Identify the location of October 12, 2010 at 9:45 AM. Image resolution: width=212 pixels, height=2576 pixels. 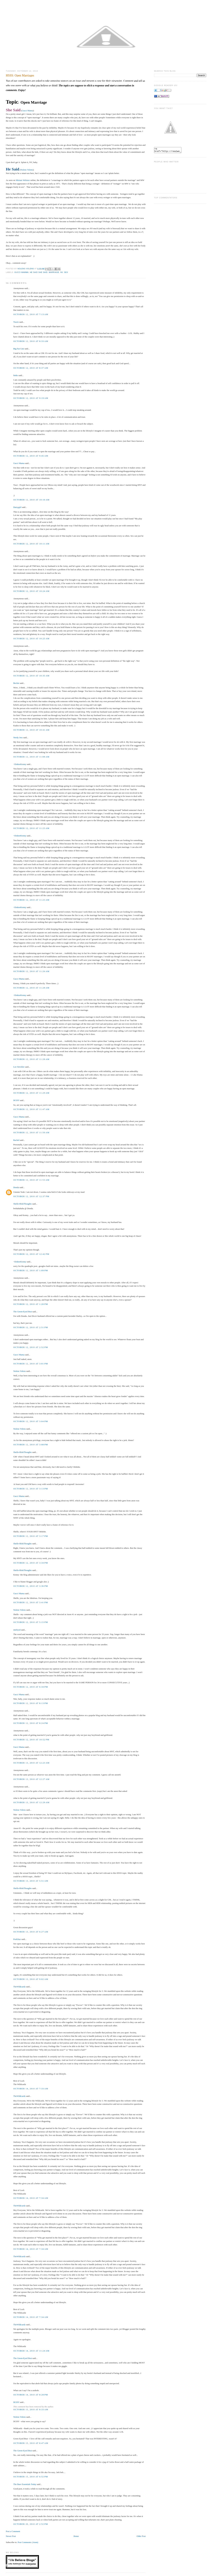
(30, 456).